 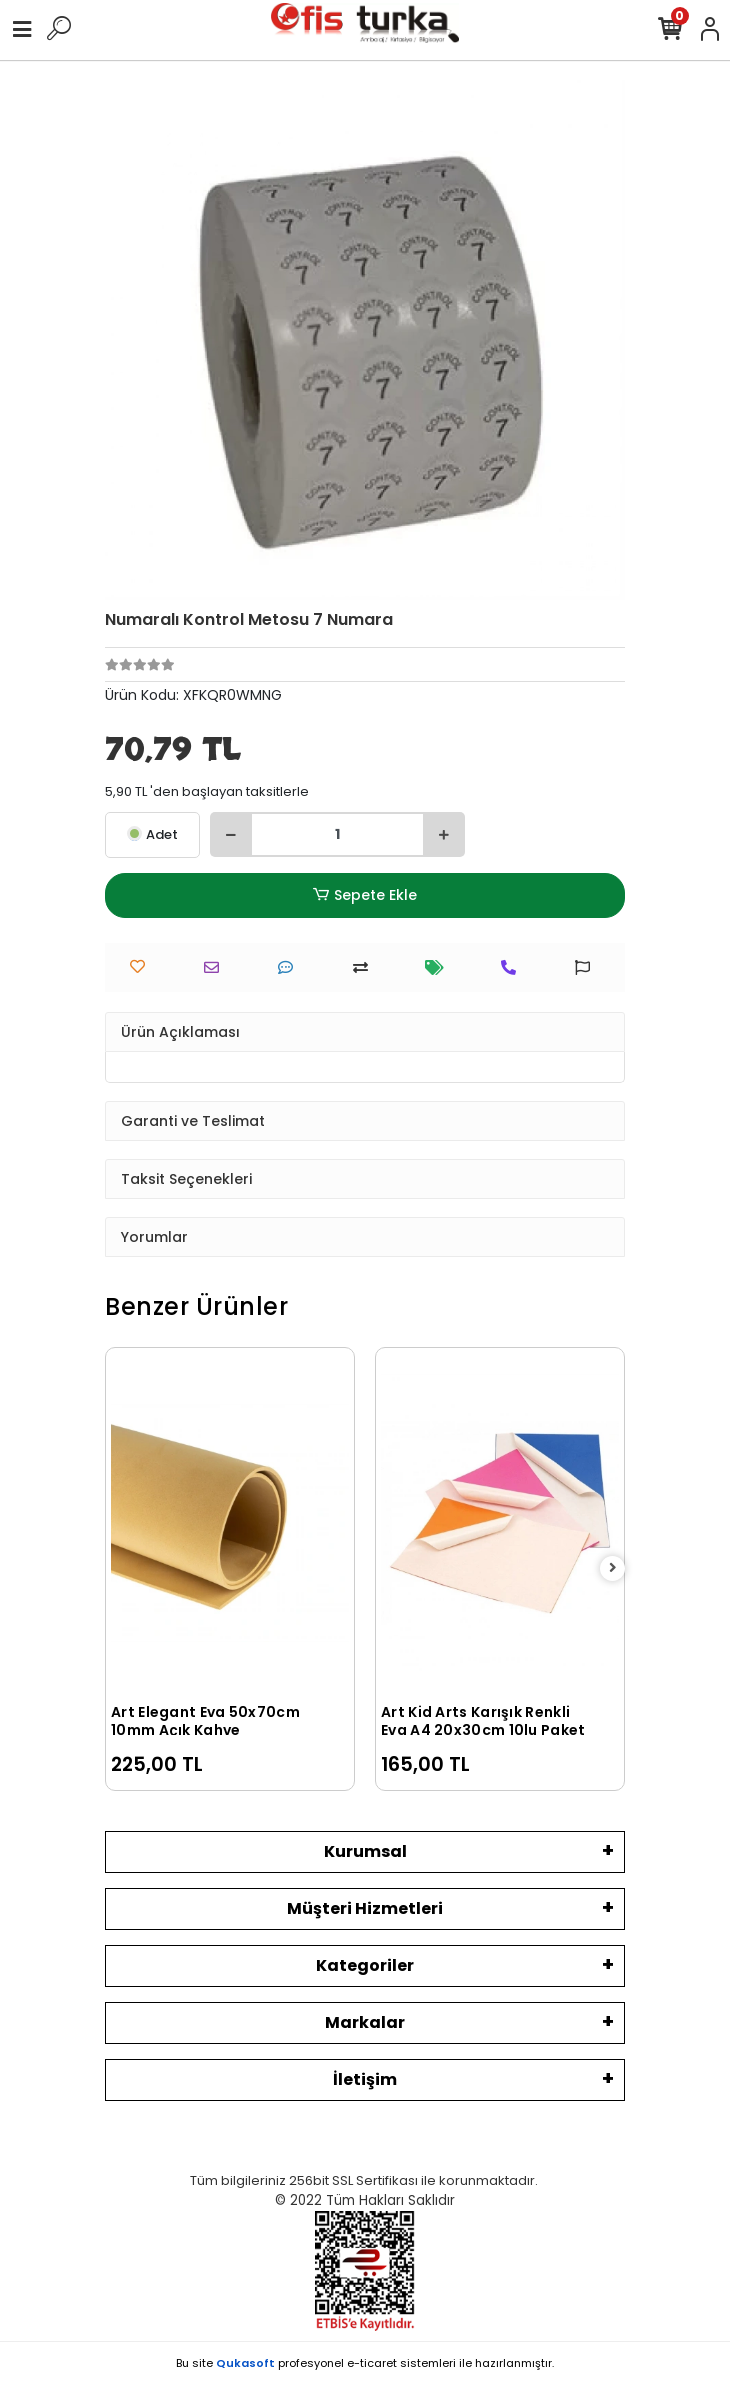 I want to click on Bu site profesyonel sistemleri ile hazırlanmıştır., so click(x=365, y=2363).